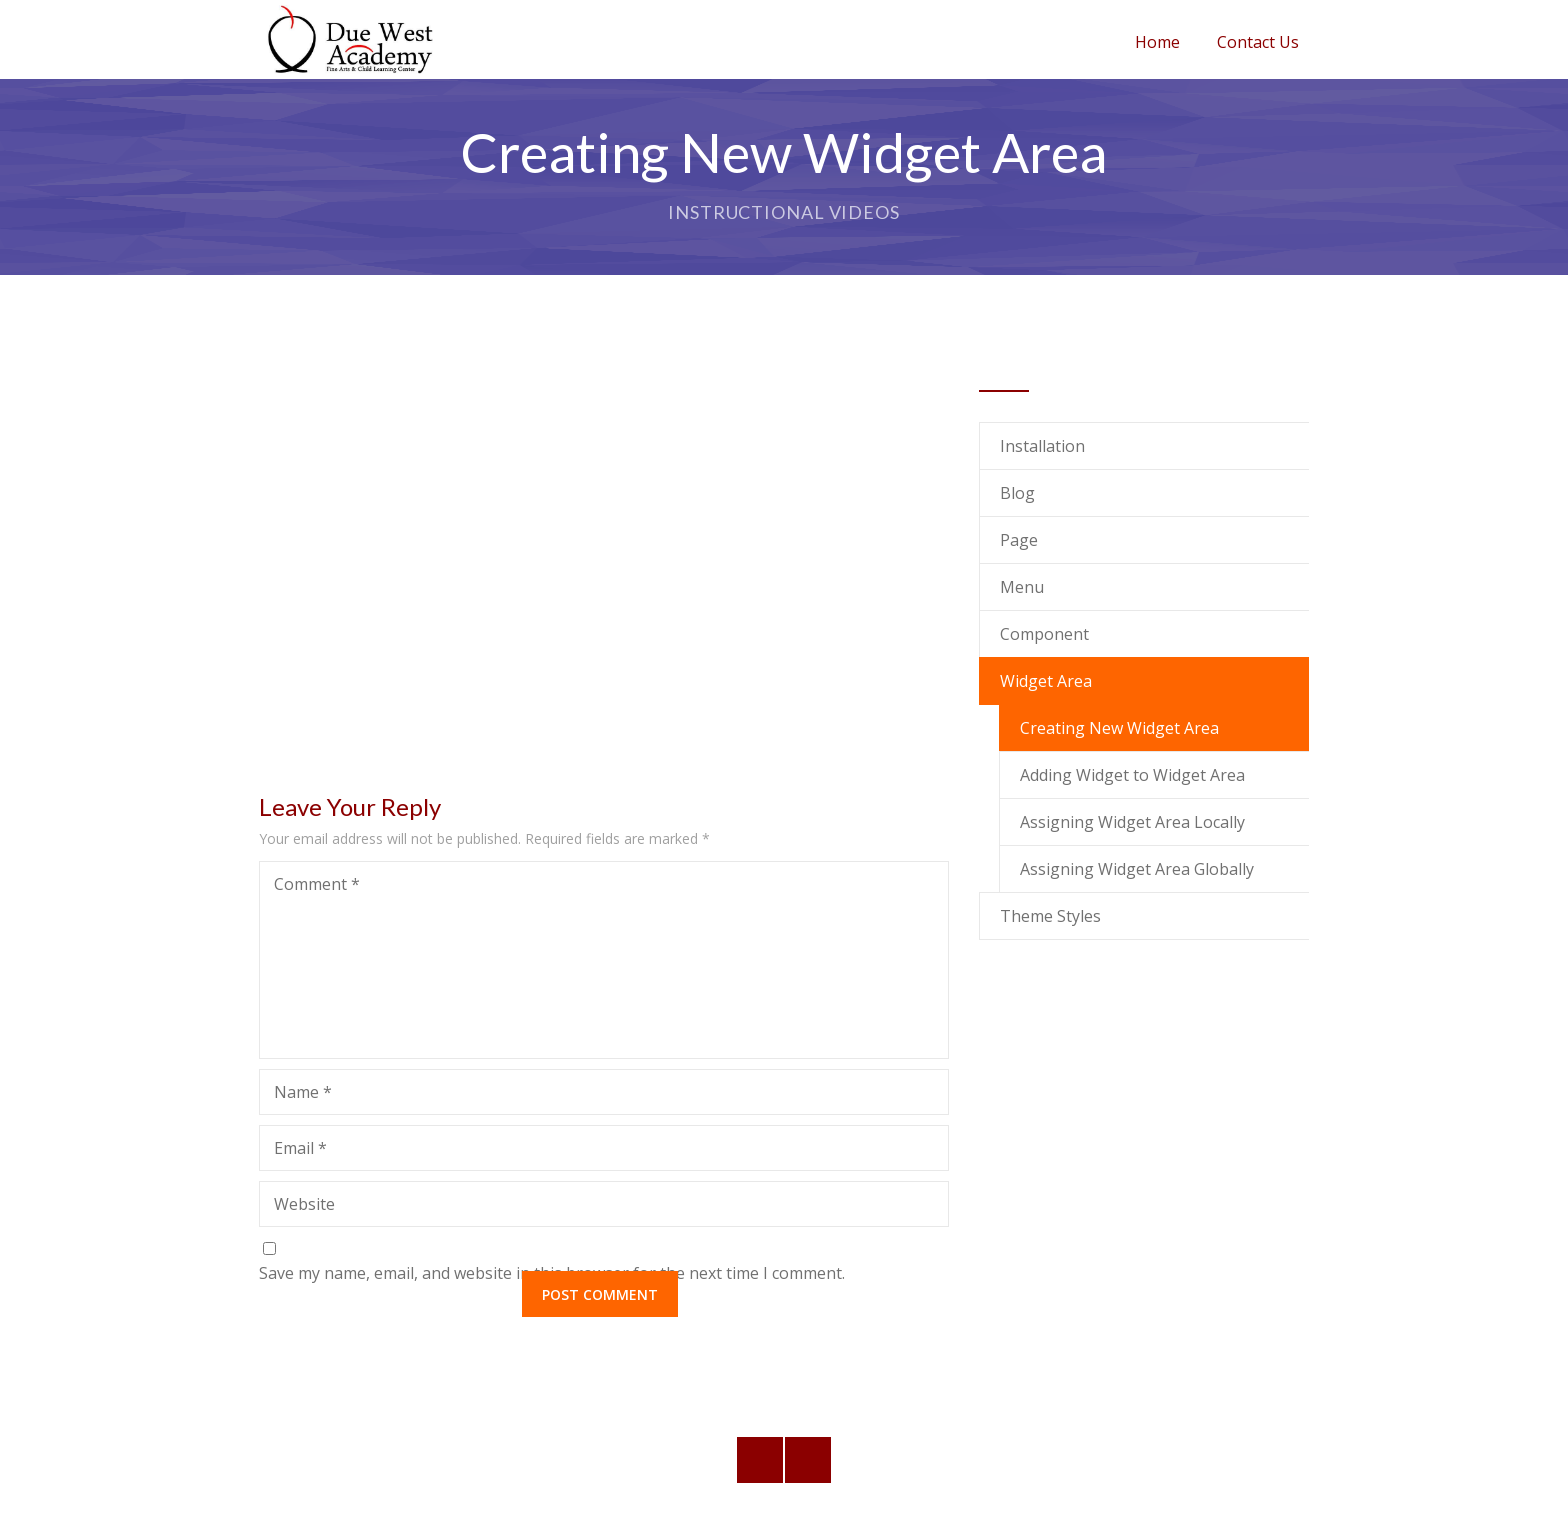 Image resolution: width=1568 pixels, height=1535 pixels. Describe the element at coordinates (300, 1148) in the screenshot. I see `Email` at that location.